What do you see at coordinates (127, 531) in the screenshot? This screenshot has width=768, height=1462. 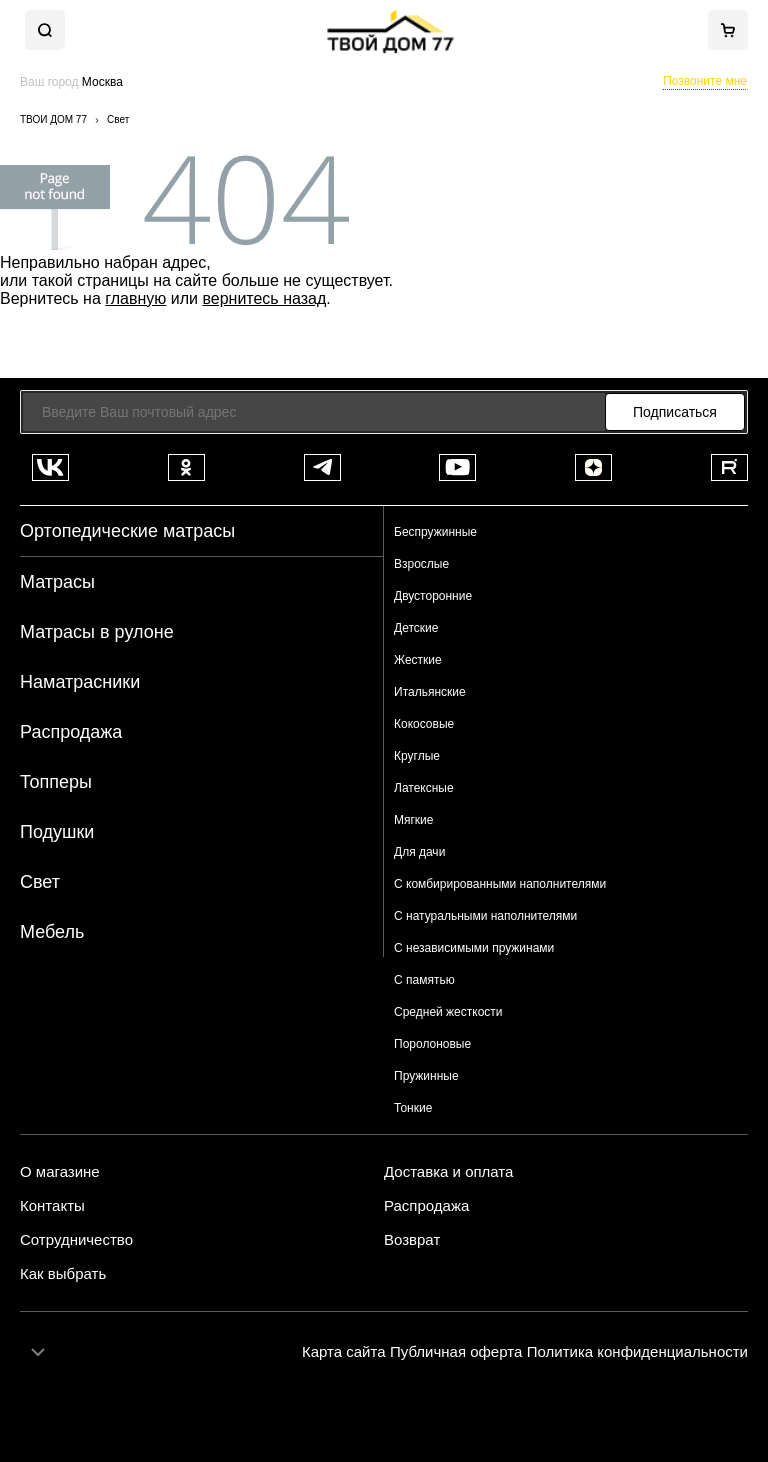 I see `Ортопедические матрасы` at bounding box center [127, 531].